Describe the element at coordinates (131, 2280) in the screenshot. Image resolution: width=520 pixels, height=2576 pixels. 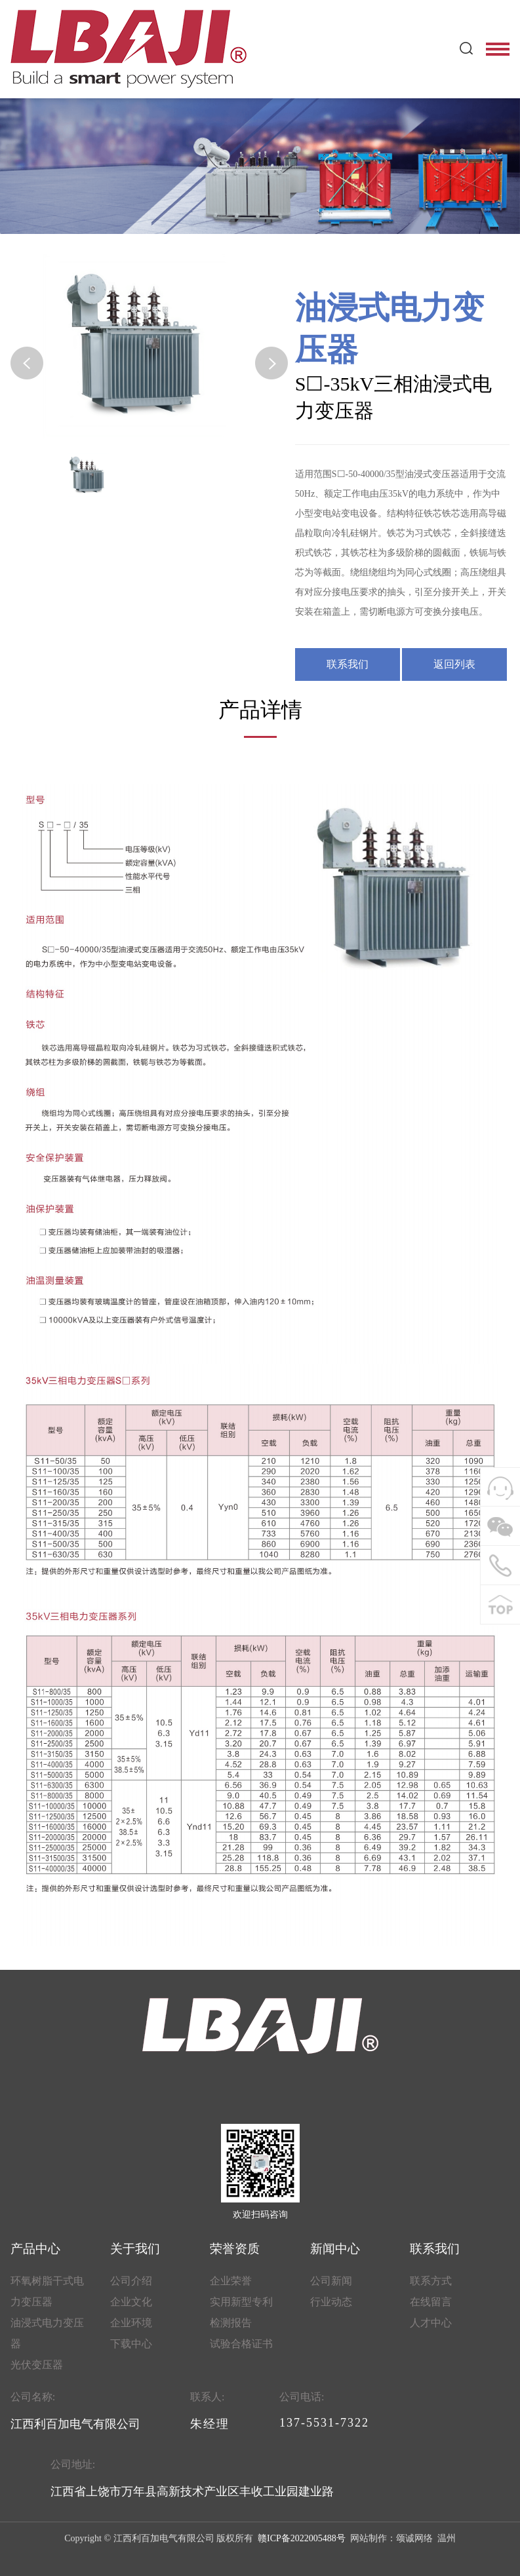
I see `公司介绍` at that location.